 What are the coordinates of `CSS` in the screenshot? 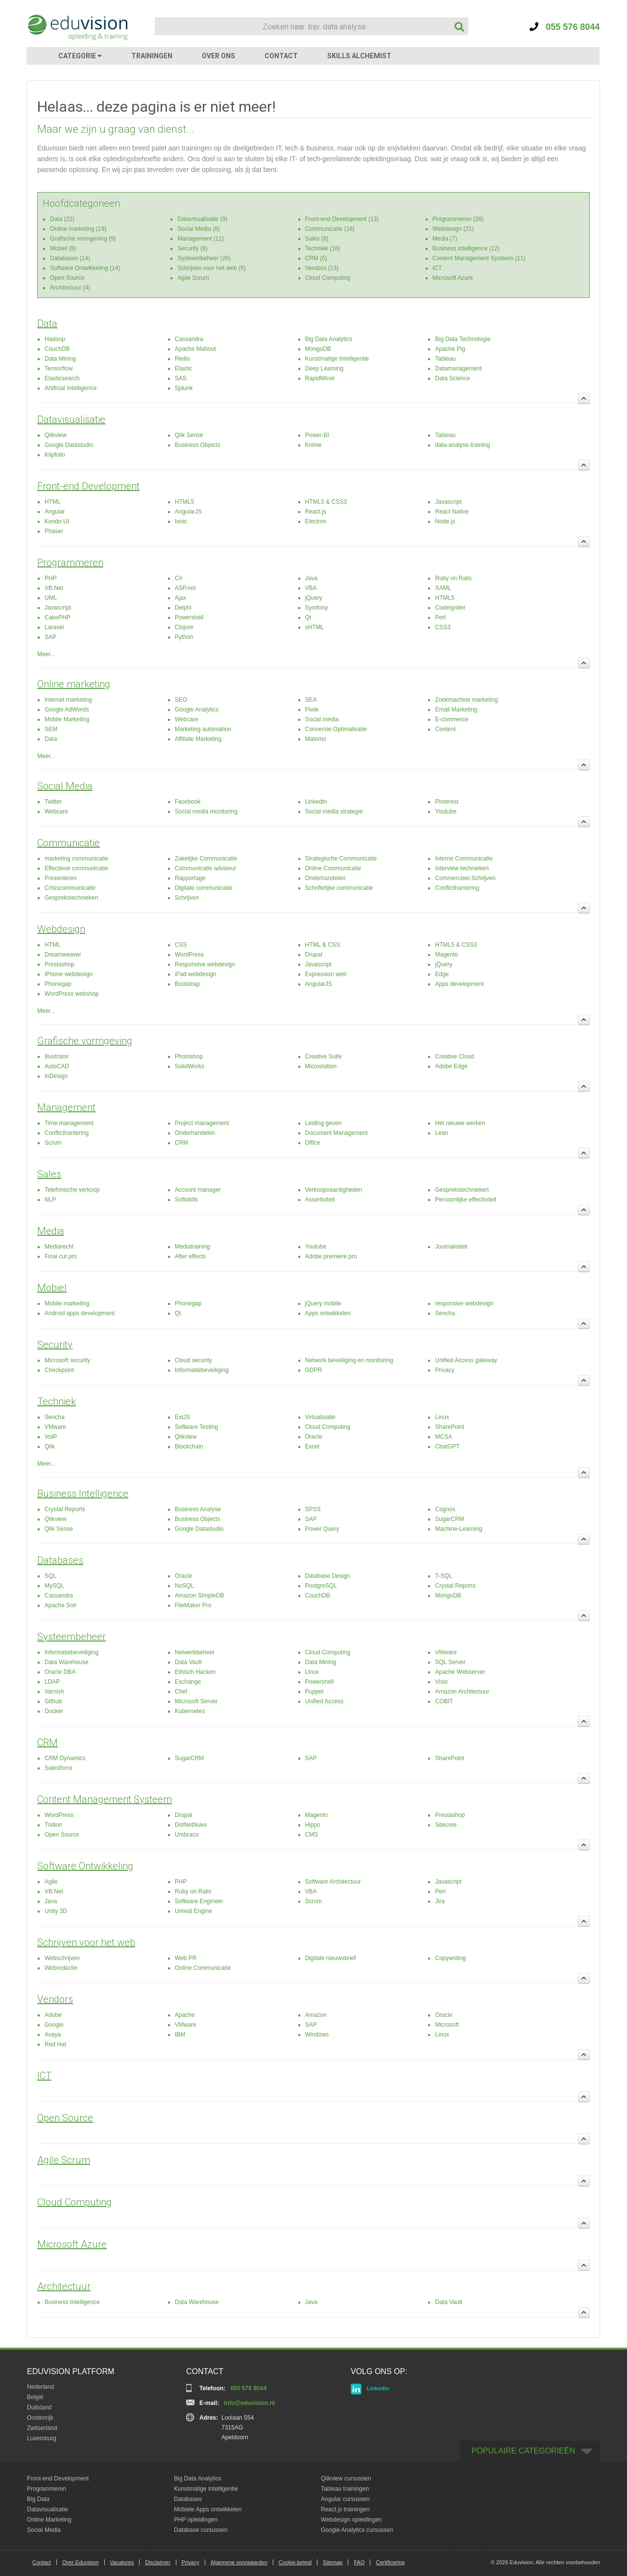 It's located at (181, 944).